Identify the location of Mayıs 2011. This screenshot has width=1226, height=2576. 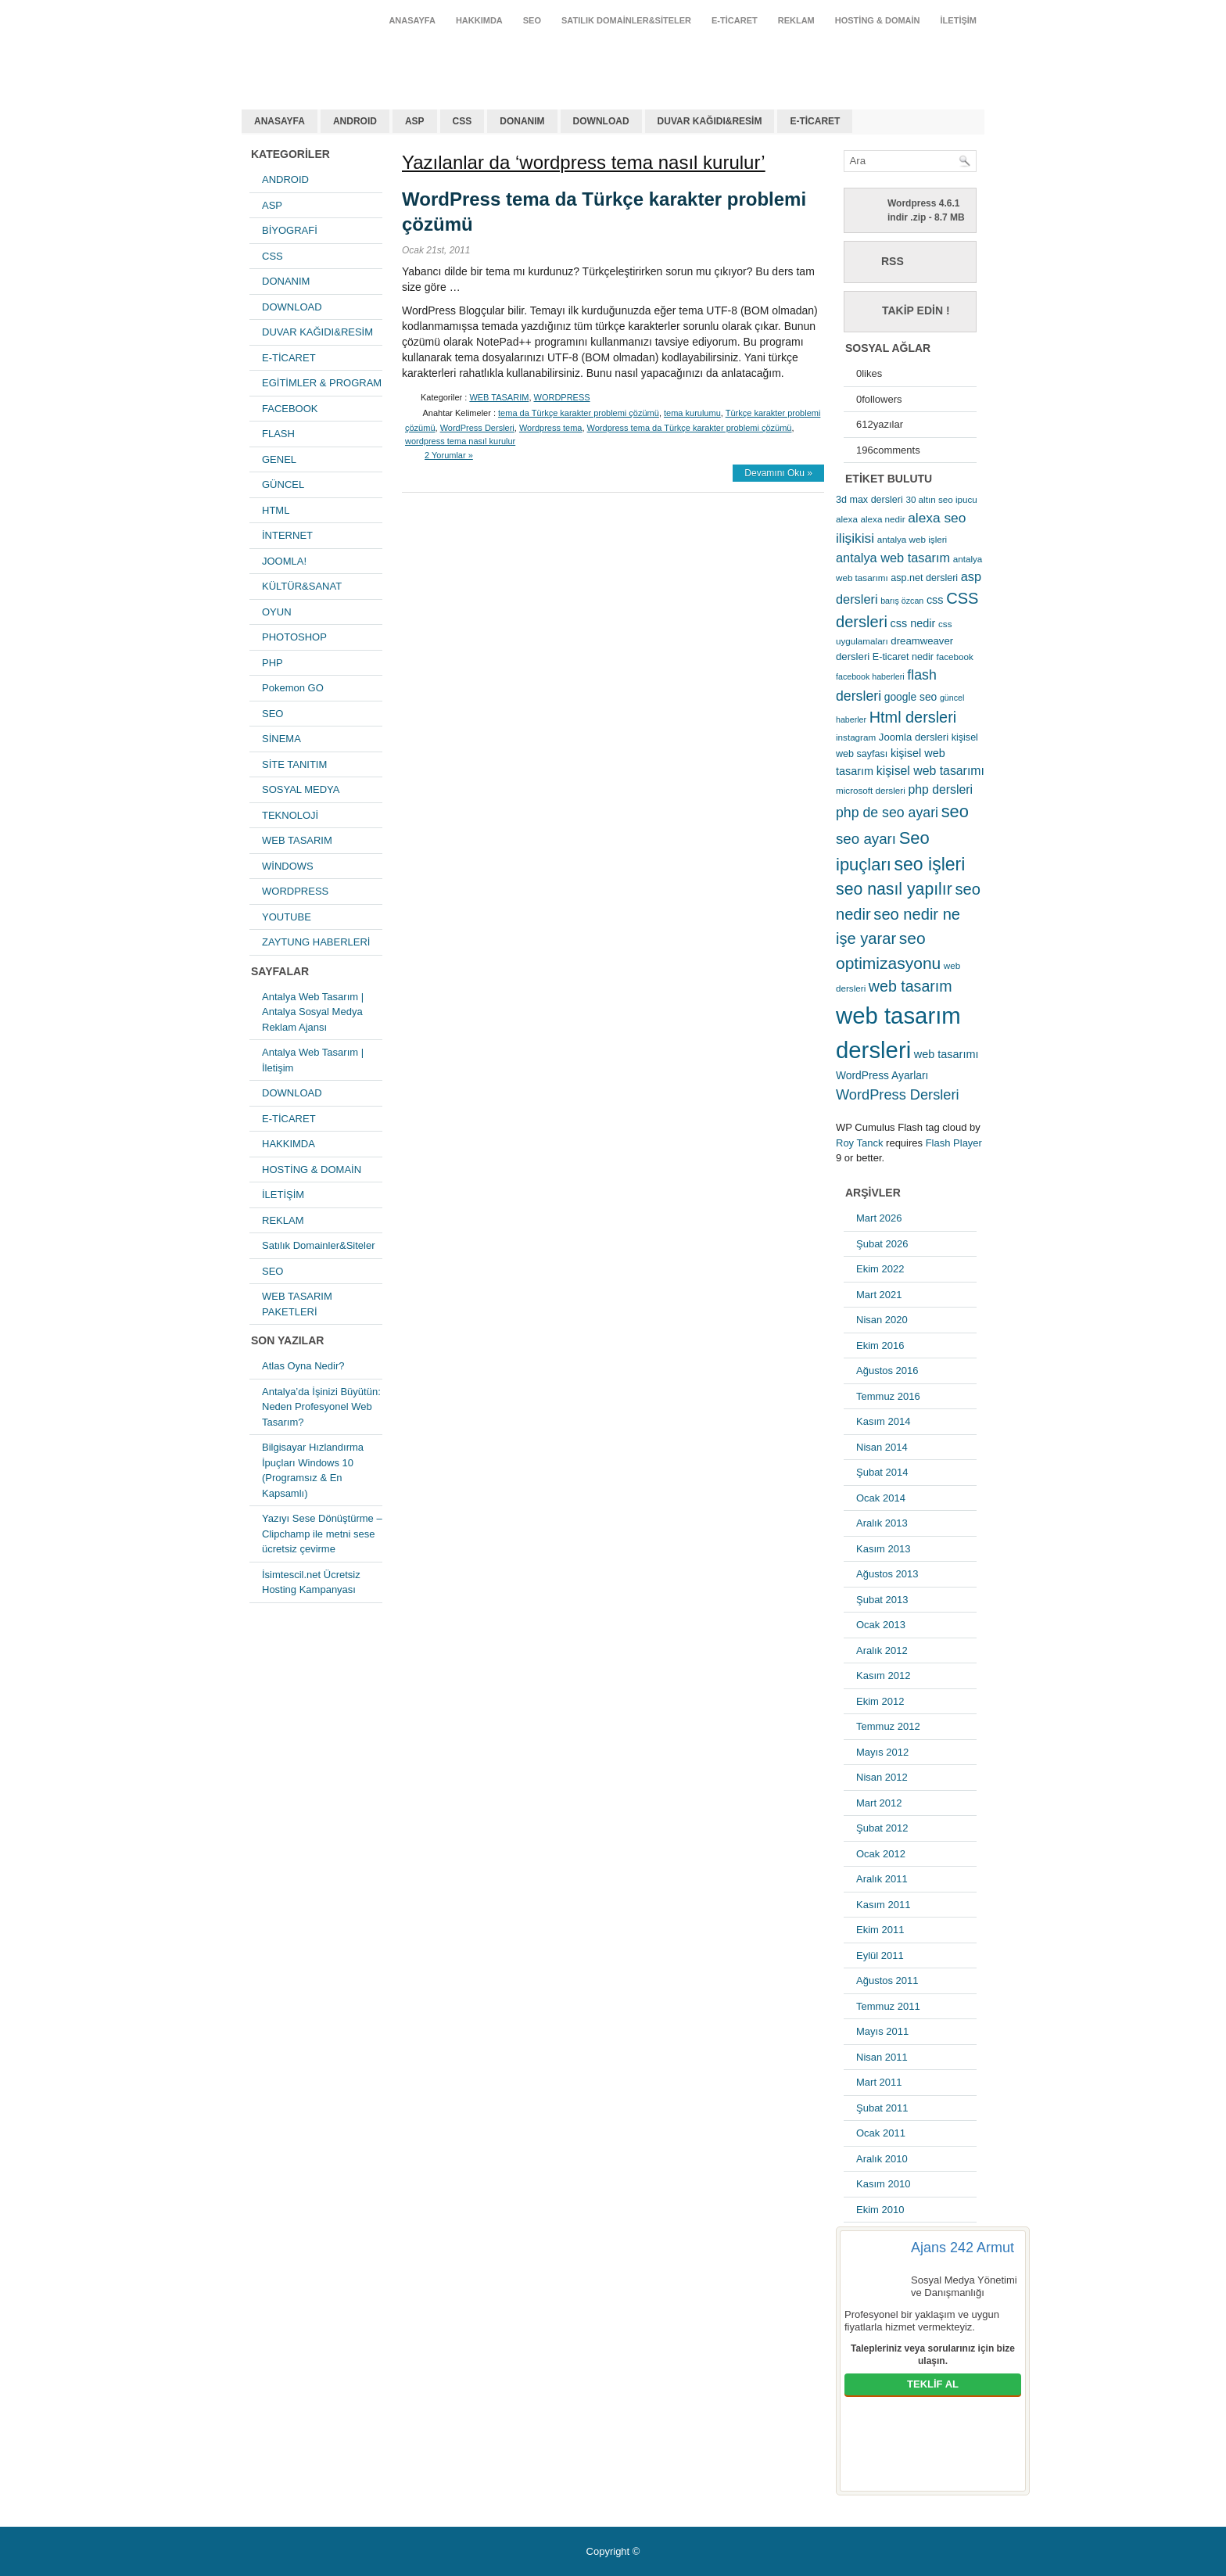
(882, 2031).